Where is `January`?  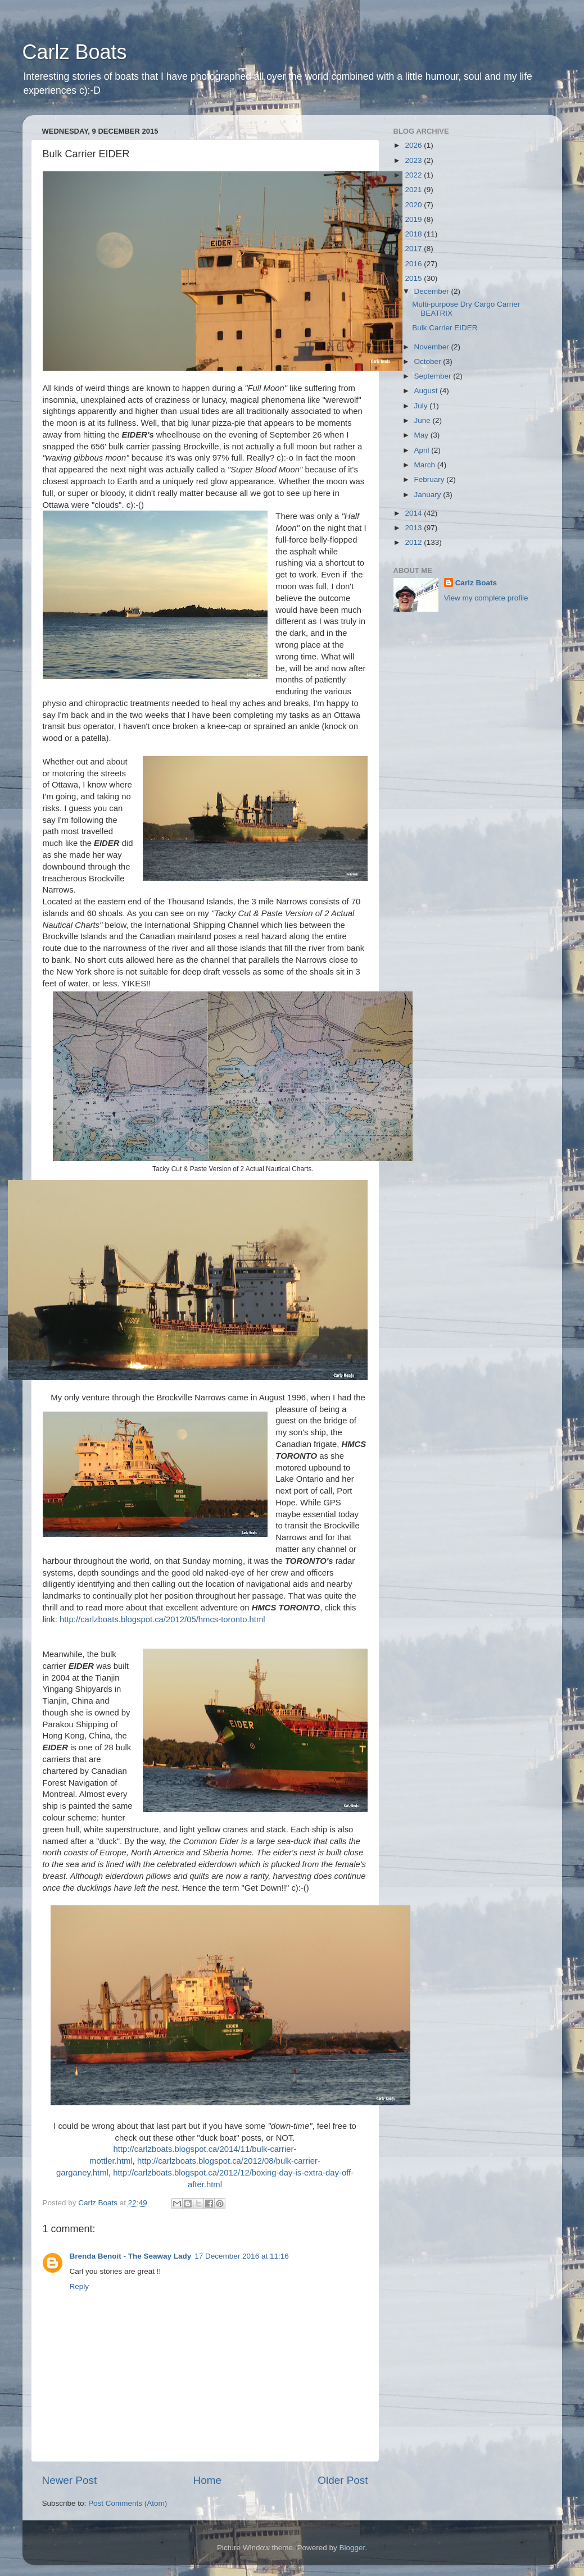
January is located at coordinates (428, 494).